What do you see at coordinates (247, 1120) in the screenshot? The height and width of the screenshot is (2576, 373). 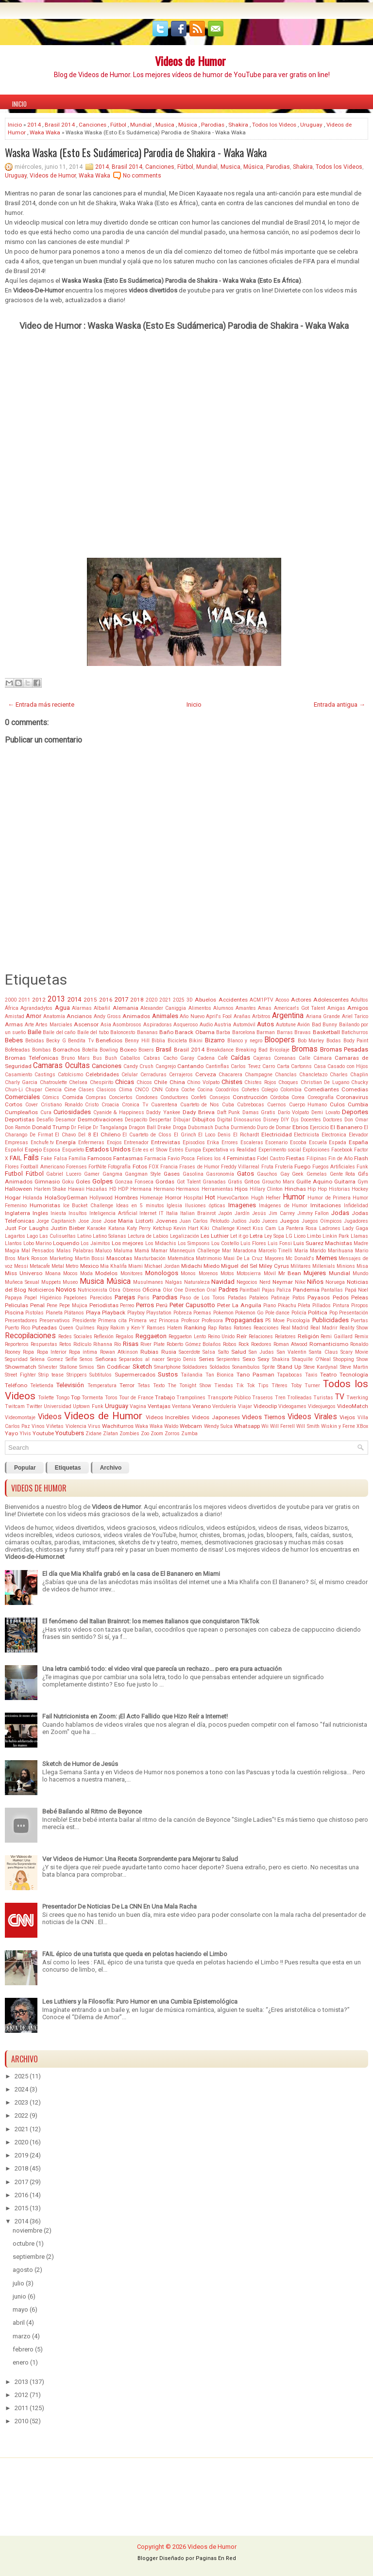 I see `Dinosaurios` at bounding box center [247, 1120].